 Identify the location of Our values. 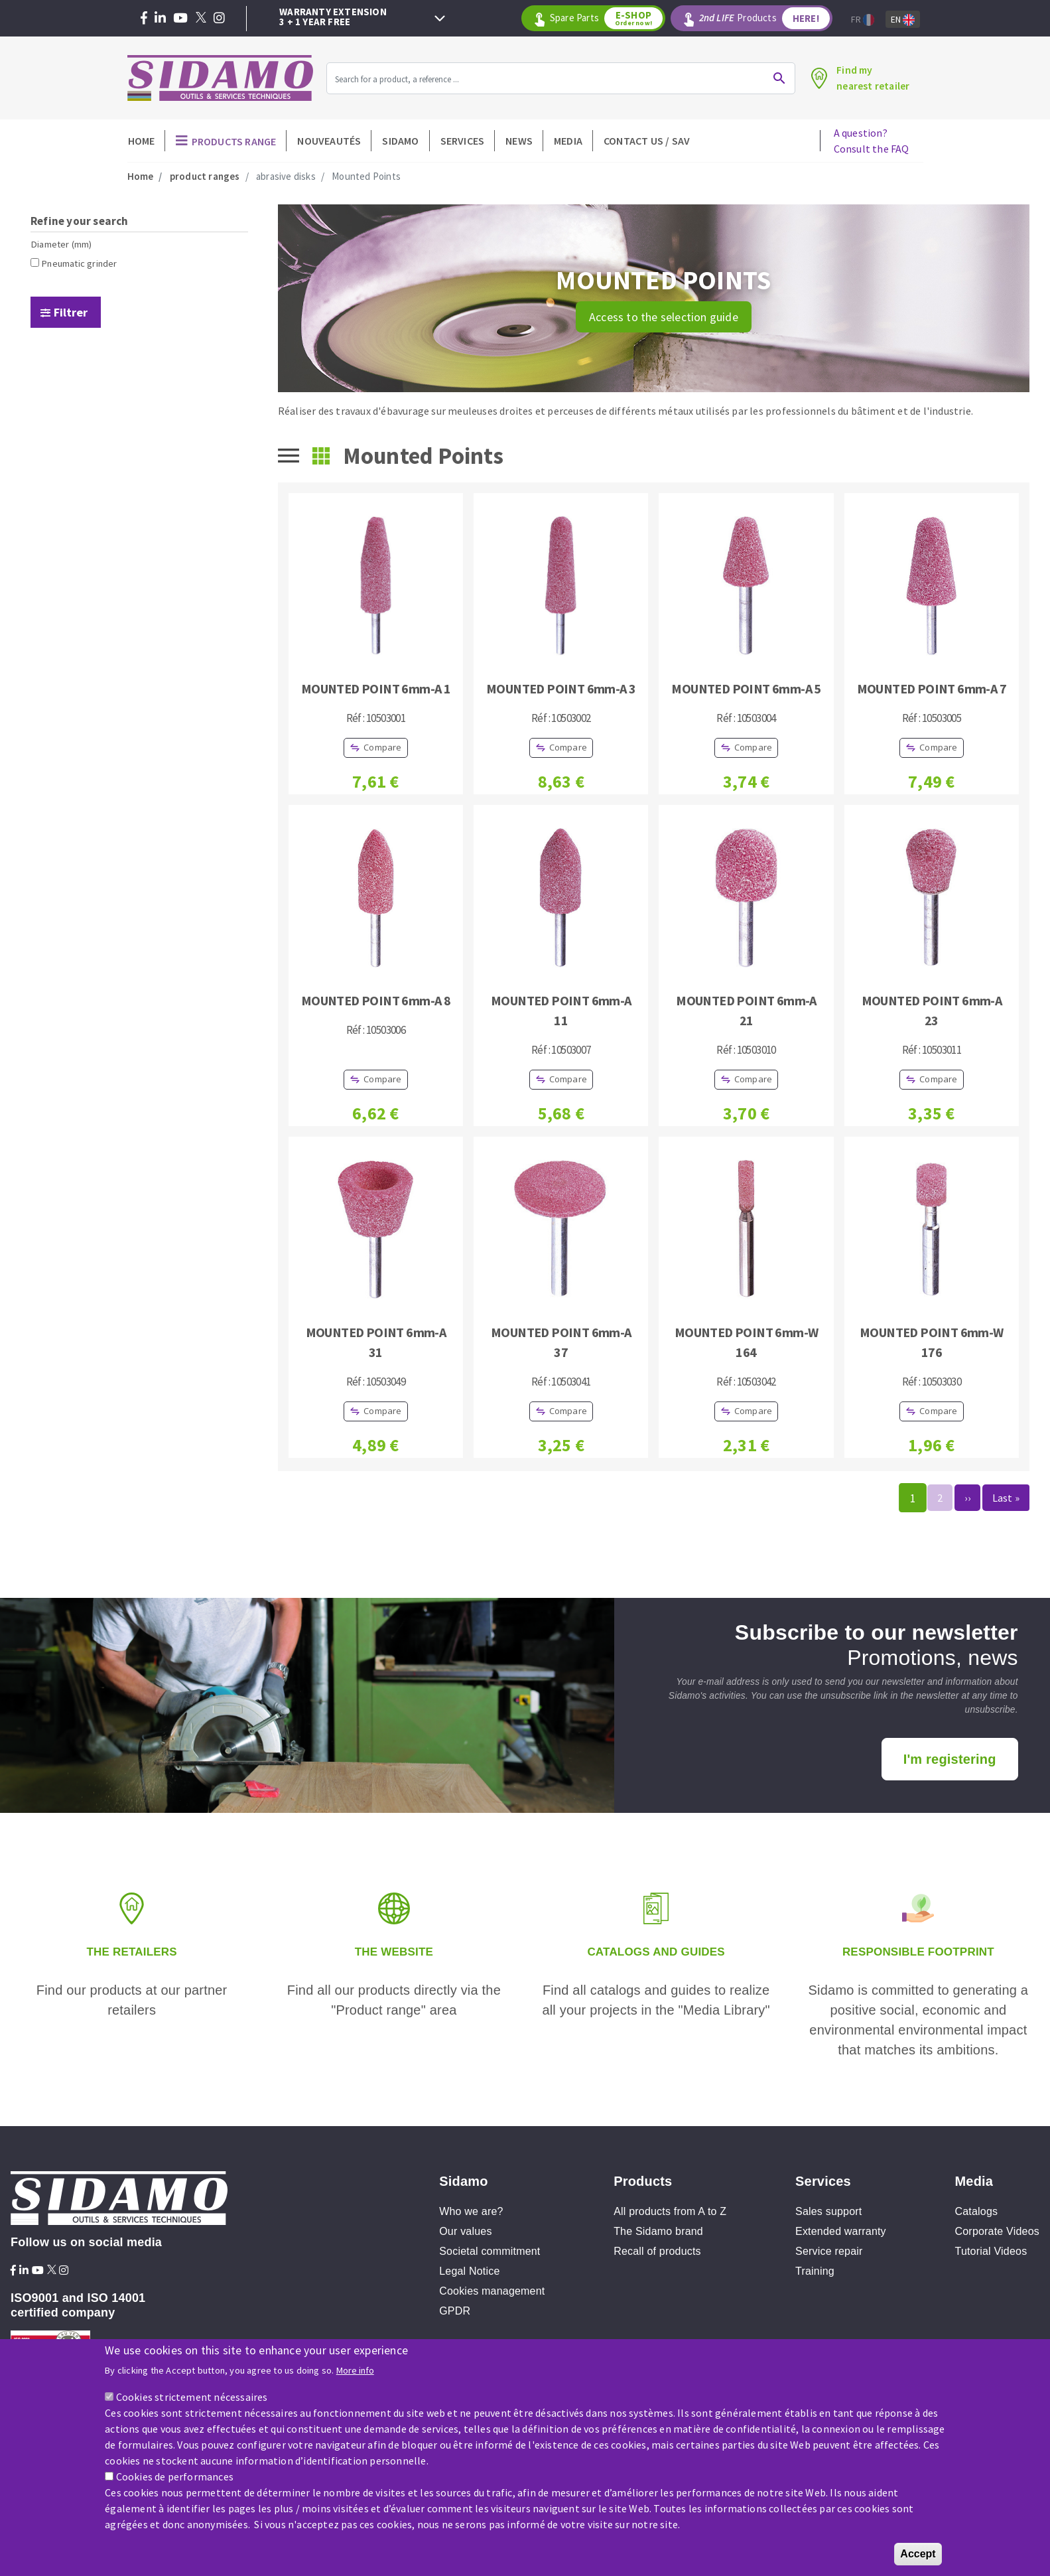
(465, 2231).